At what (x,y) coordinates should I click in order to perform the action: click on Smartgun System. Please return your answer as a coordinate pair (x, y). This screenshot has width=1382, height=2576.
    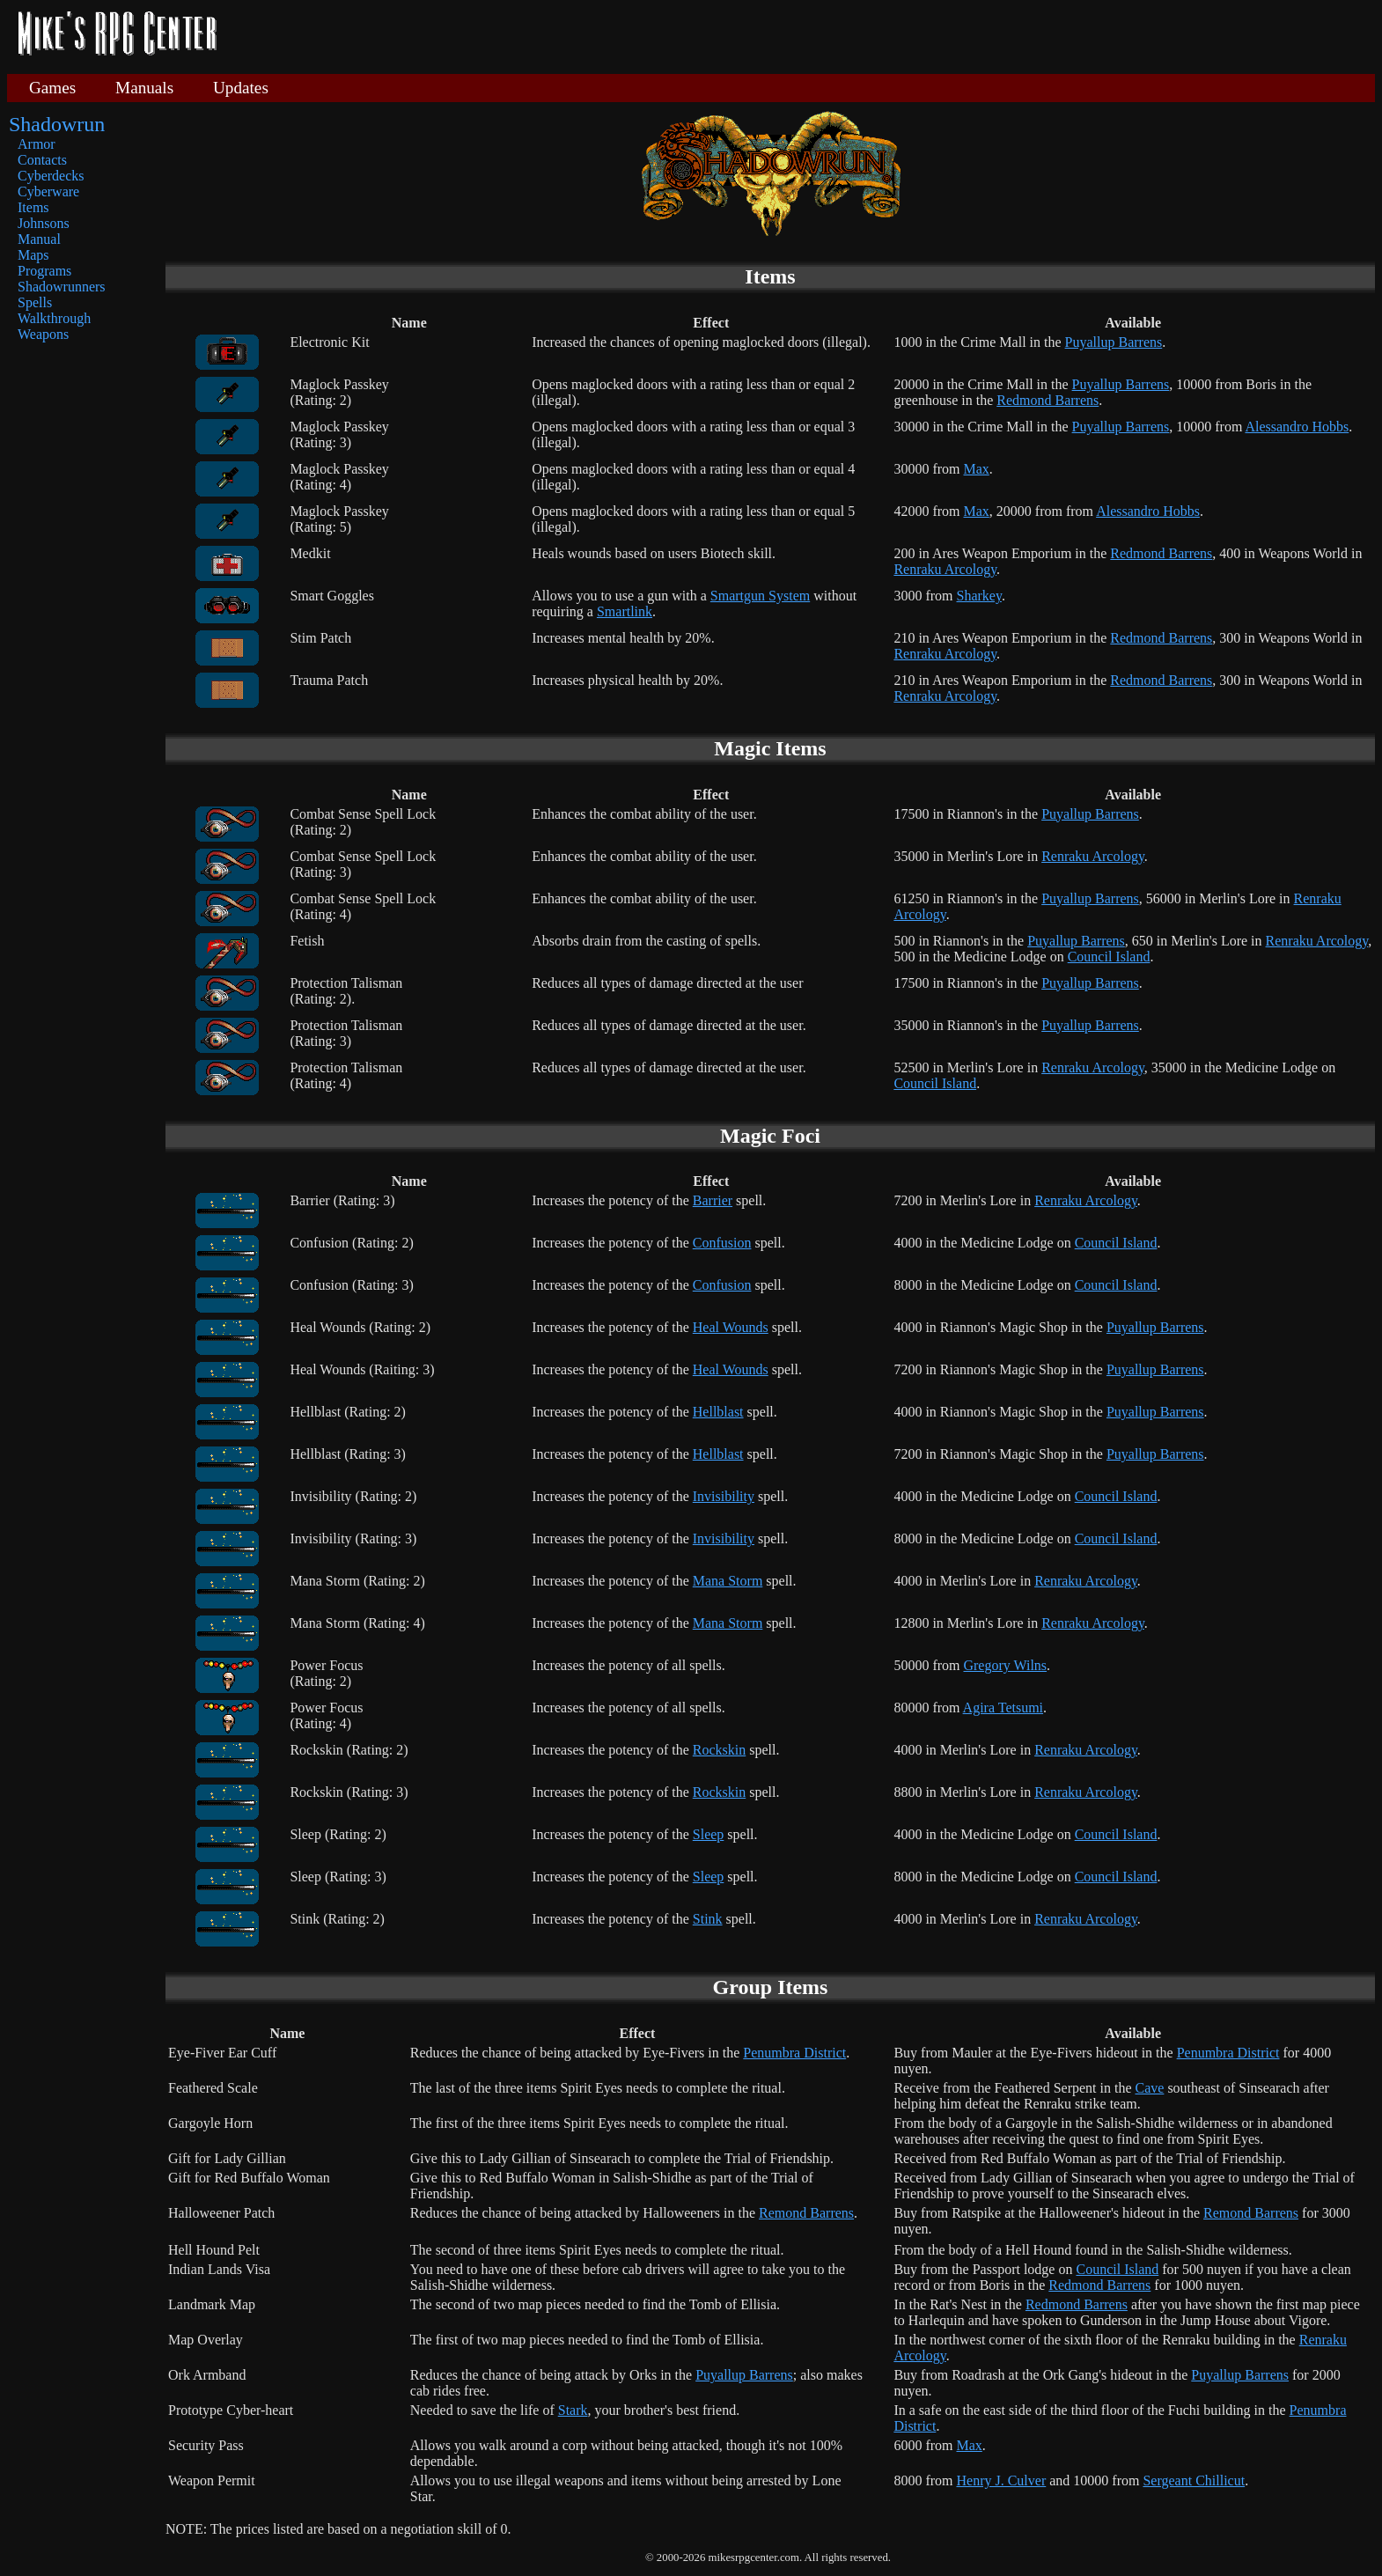
    Looking at the image, I should click on (760, 595).